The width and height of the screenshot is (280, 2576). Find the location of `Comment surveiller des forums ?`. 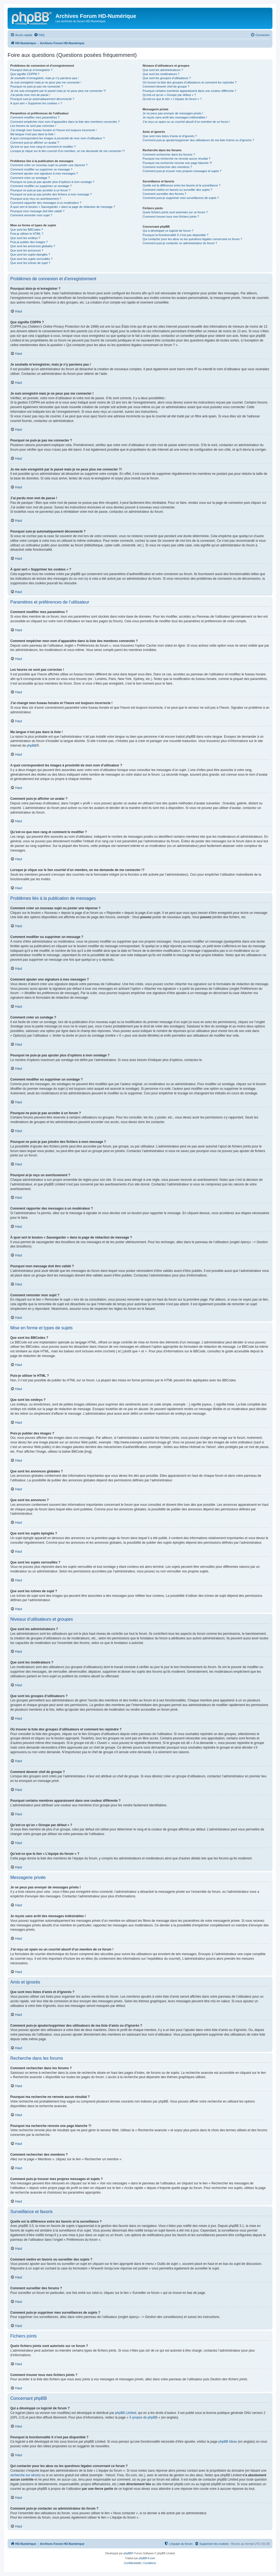

Comment surveiller des forums ? is located at coordinates (164, 193).